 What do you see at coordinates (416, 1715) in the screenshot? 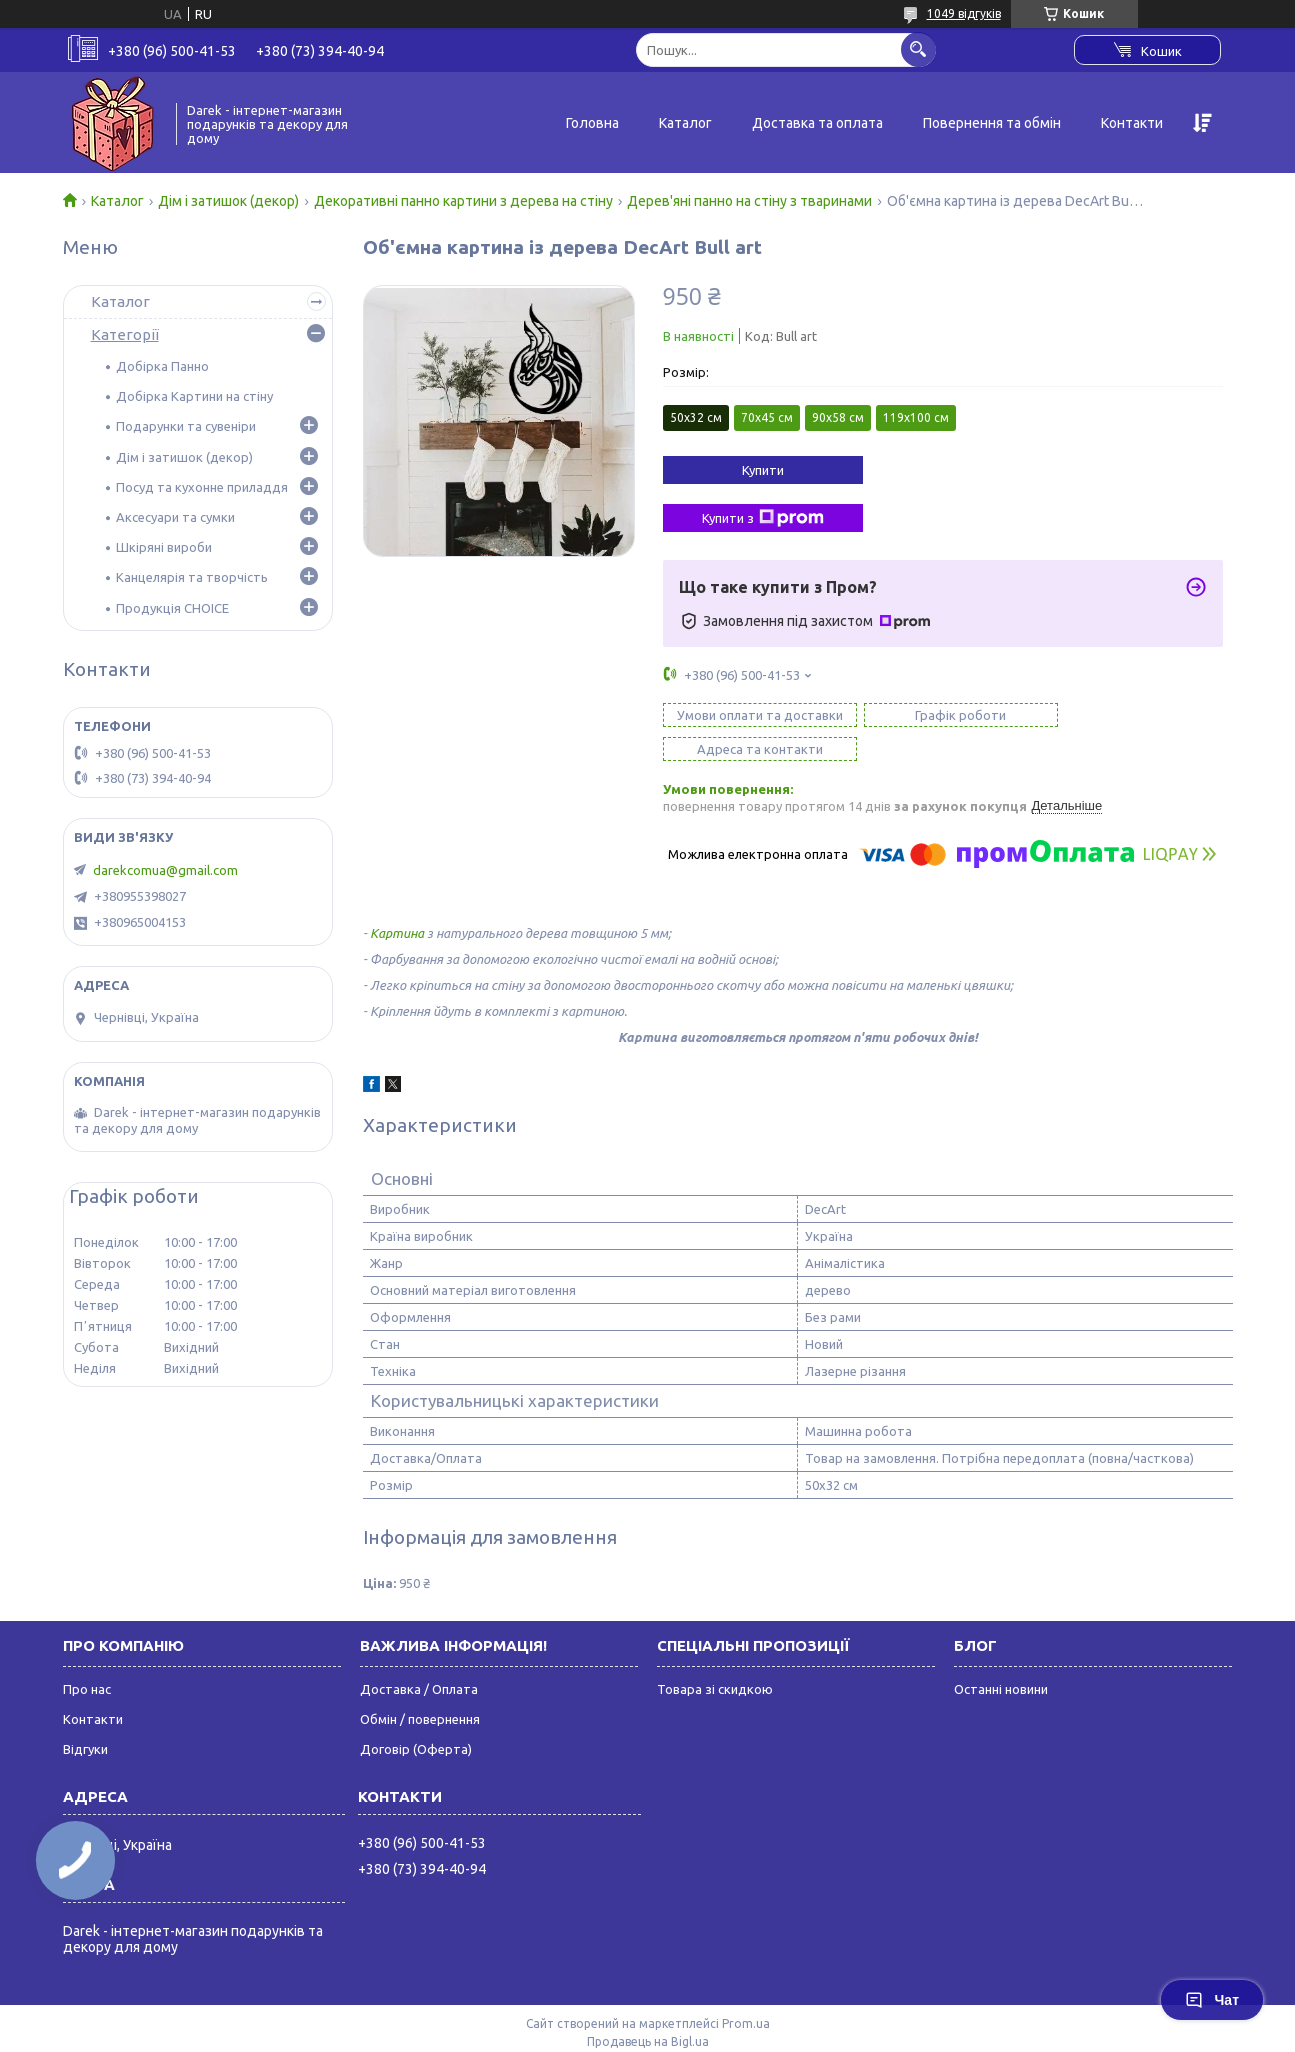
I see `Договір (Оферта)` at bounding box center [416, 1715].